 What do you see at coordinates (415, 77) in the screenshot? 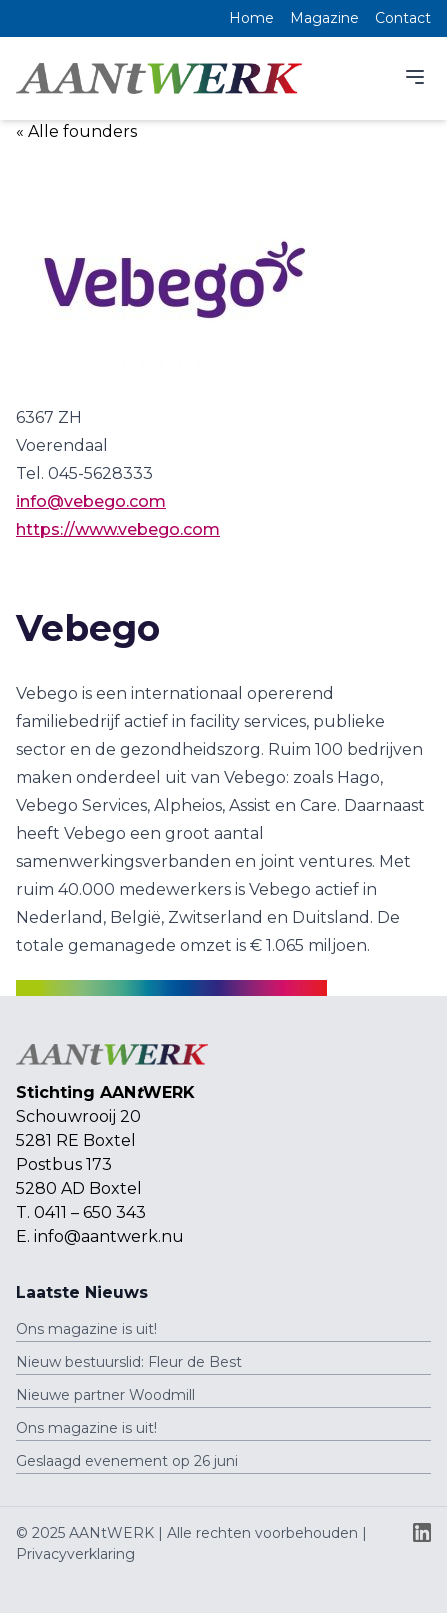
I see `[Menu]` at bounding box center [415, 77].